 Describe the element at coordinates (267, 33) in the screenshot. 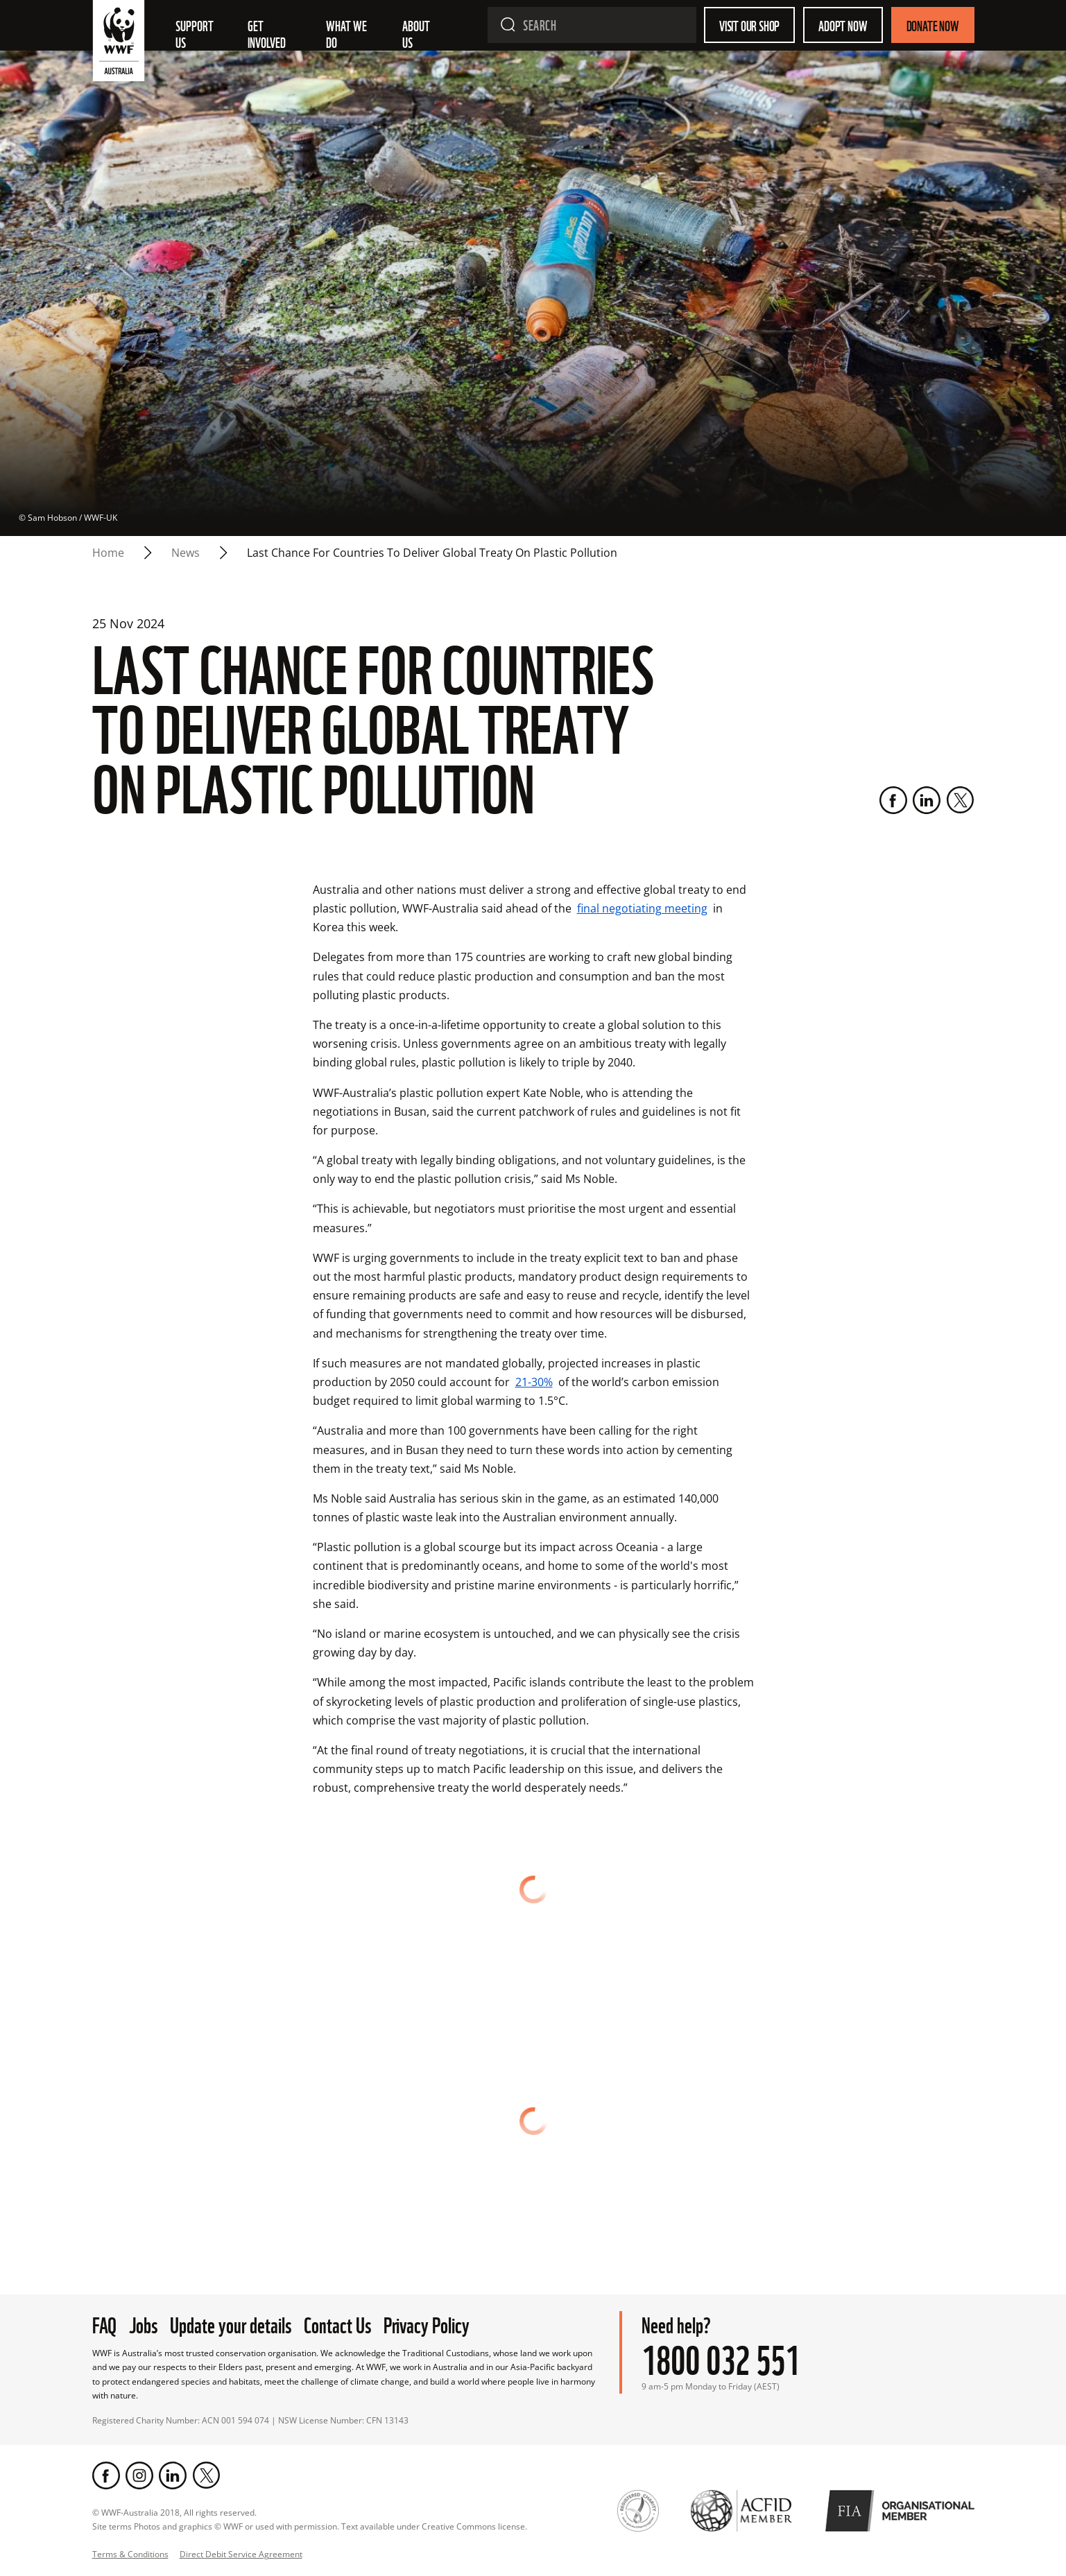

I see `Get involved` at that location.